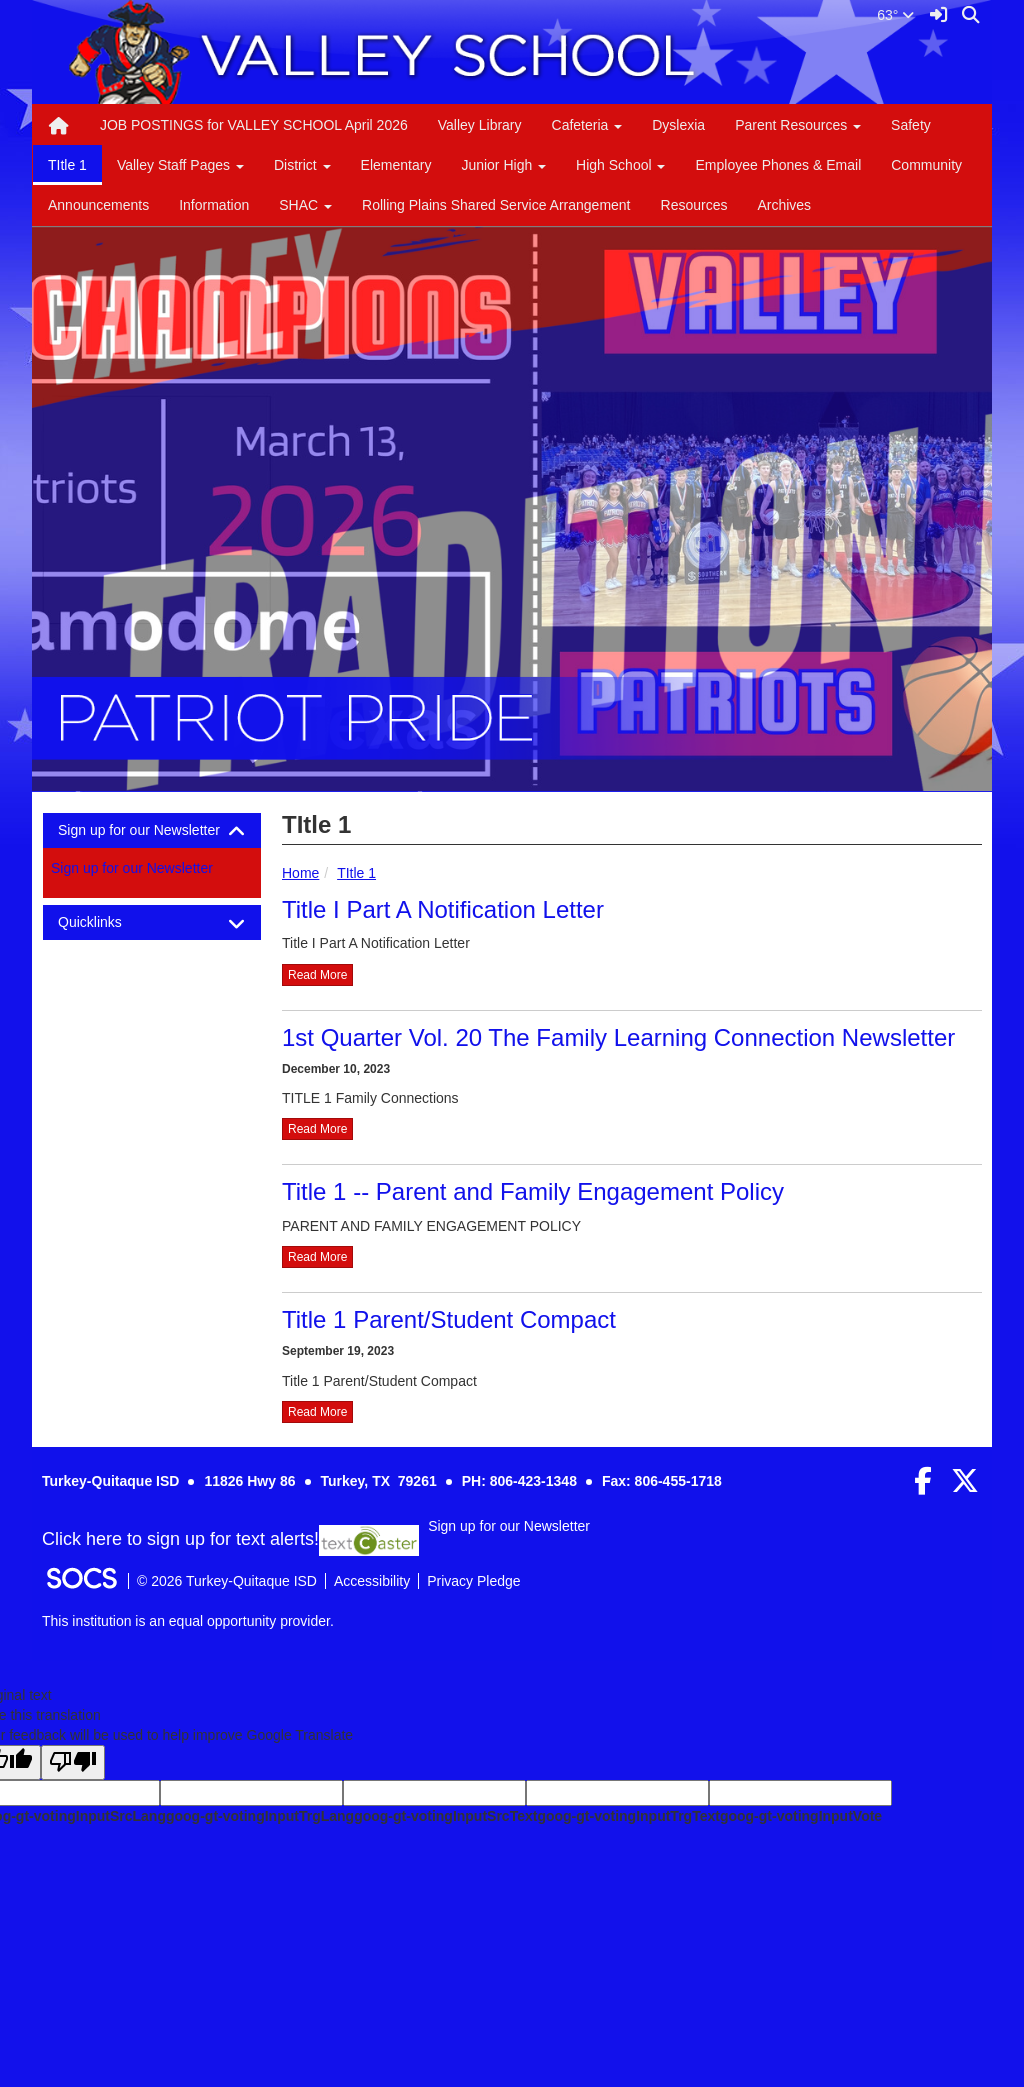 The image size is (1024, 2087). I want to click on Valley Library, so click(480, 125).